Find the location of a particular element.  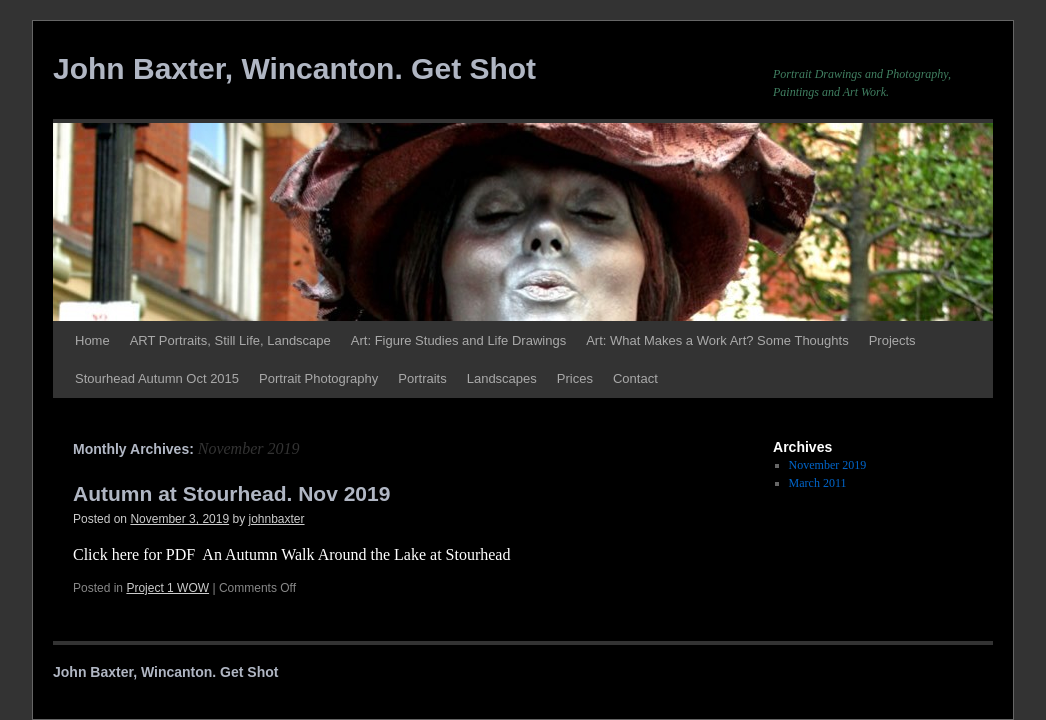

November 2019 is located at coordinates (828, 465).